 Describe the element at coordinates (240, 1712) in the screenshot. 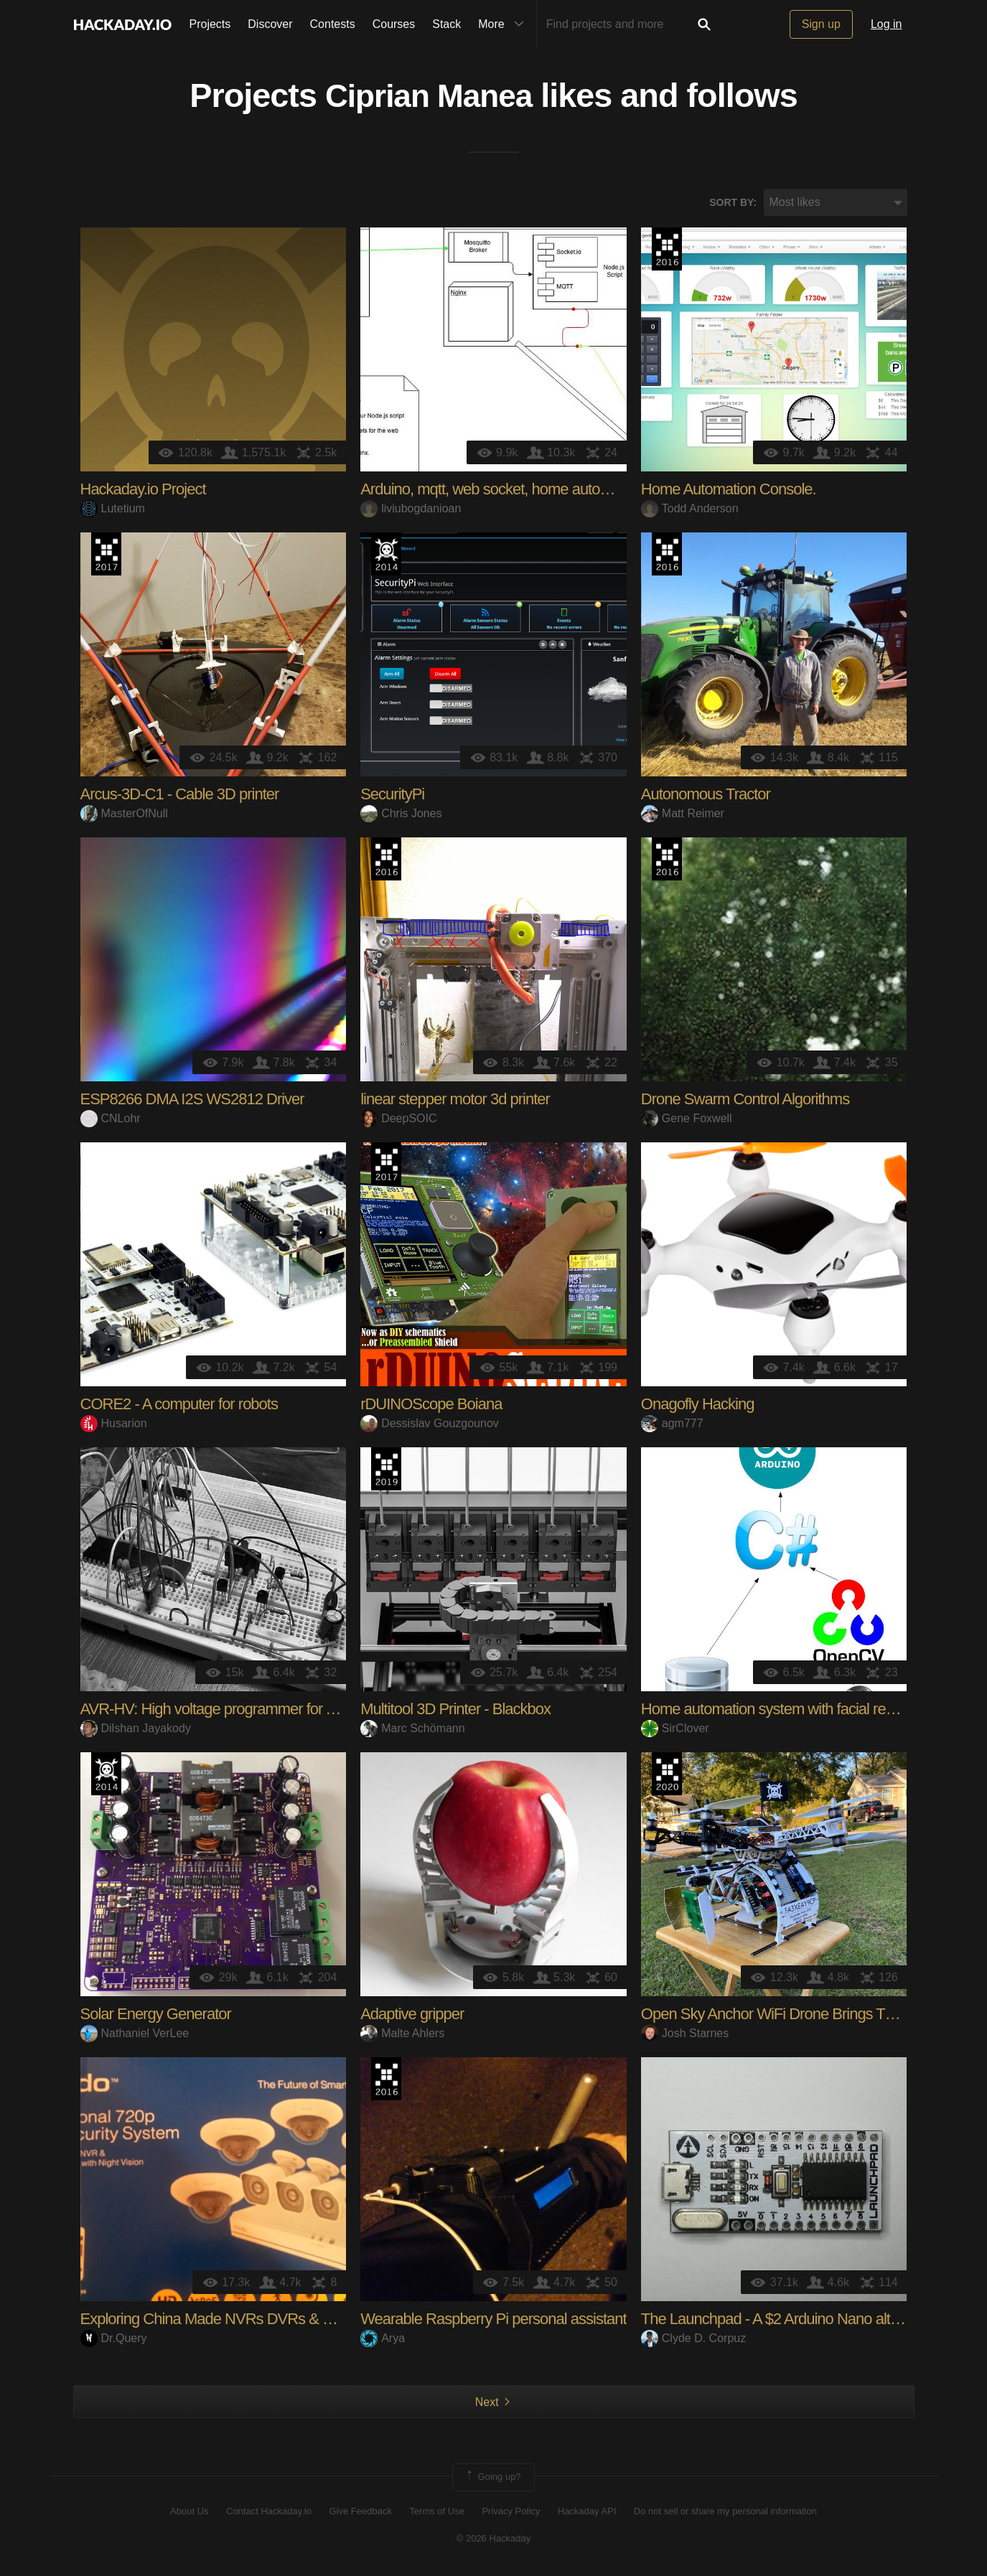

I see `AVR-HV: High voltage programmer for AVR MCUs` at that location.